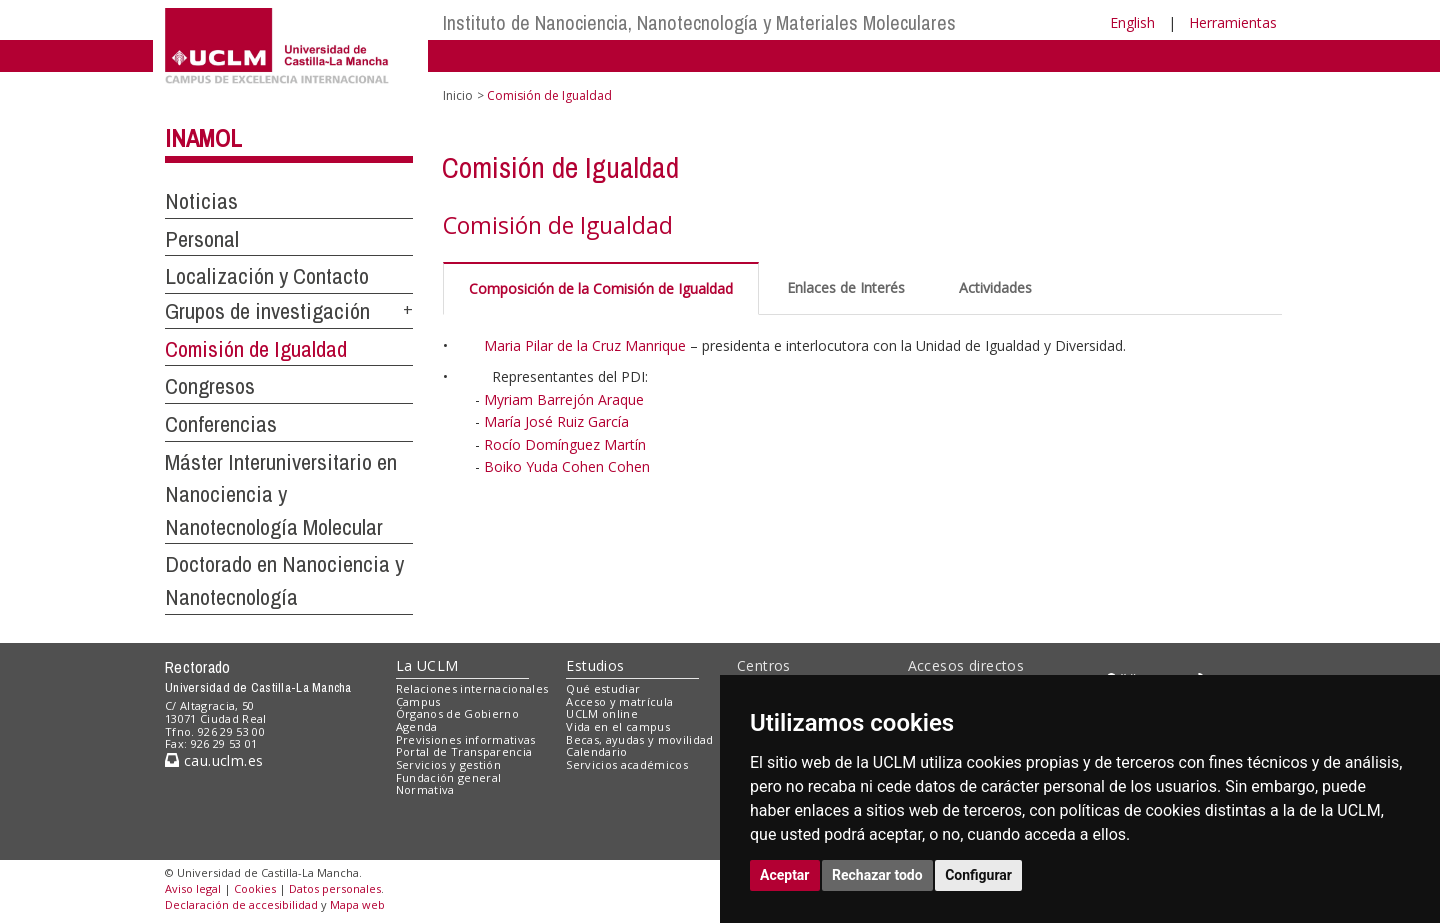 The width and height of the screenshot is (1440, 923). I want to click on Portal de Transparencia, so click(464, 751).